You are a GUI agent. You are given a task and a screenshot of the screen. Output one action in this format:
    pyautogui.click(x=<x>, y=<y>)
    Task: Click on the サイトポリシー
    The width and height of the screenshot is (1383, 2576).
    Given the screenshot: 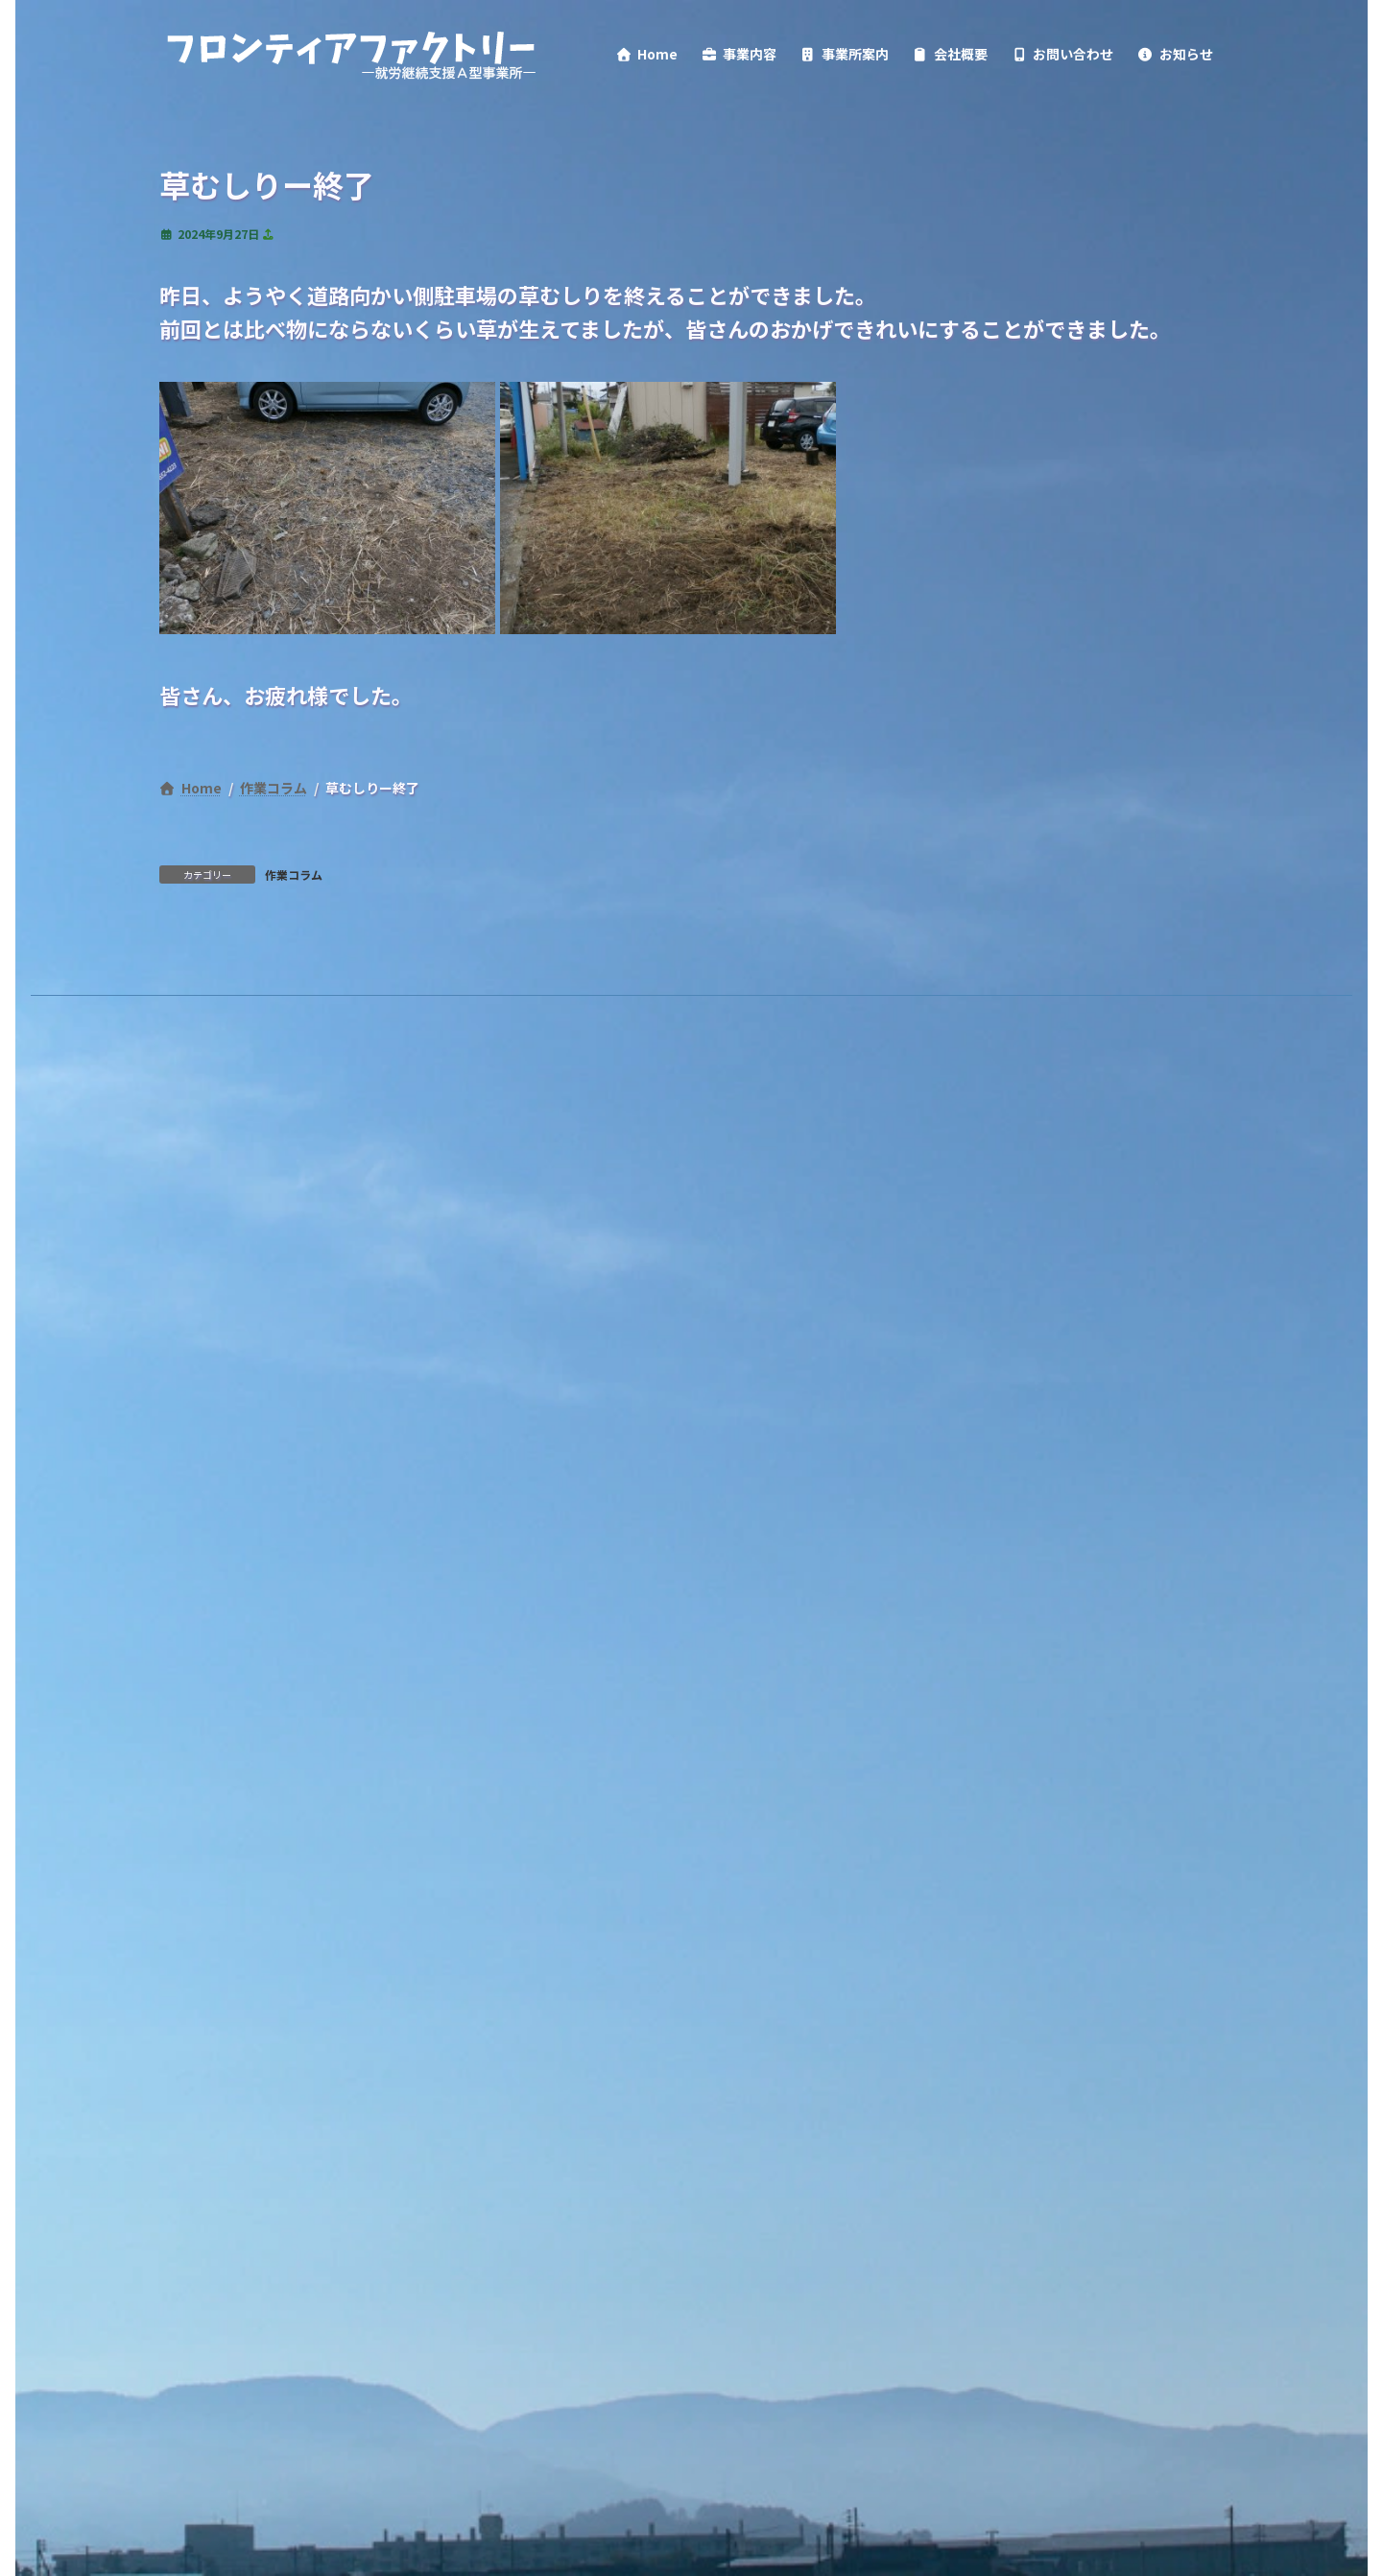 What is the action you would take?
    pyautogui.click(x=441, y=1235)
    